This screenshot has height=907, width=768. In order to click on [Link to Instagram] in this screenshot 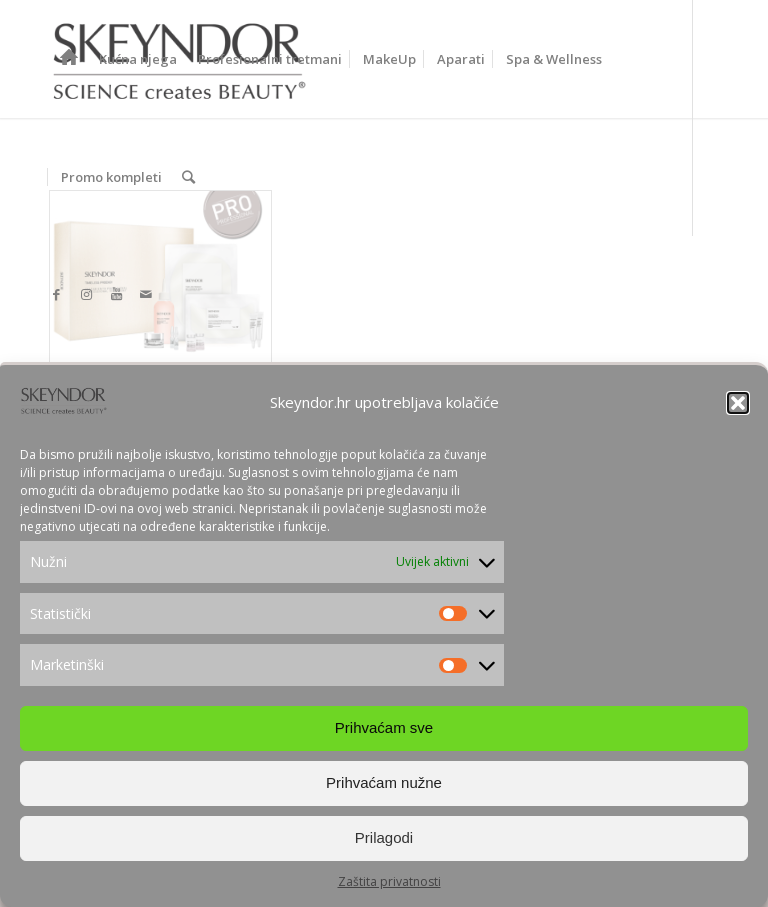, I will do `click(86, 294)`.